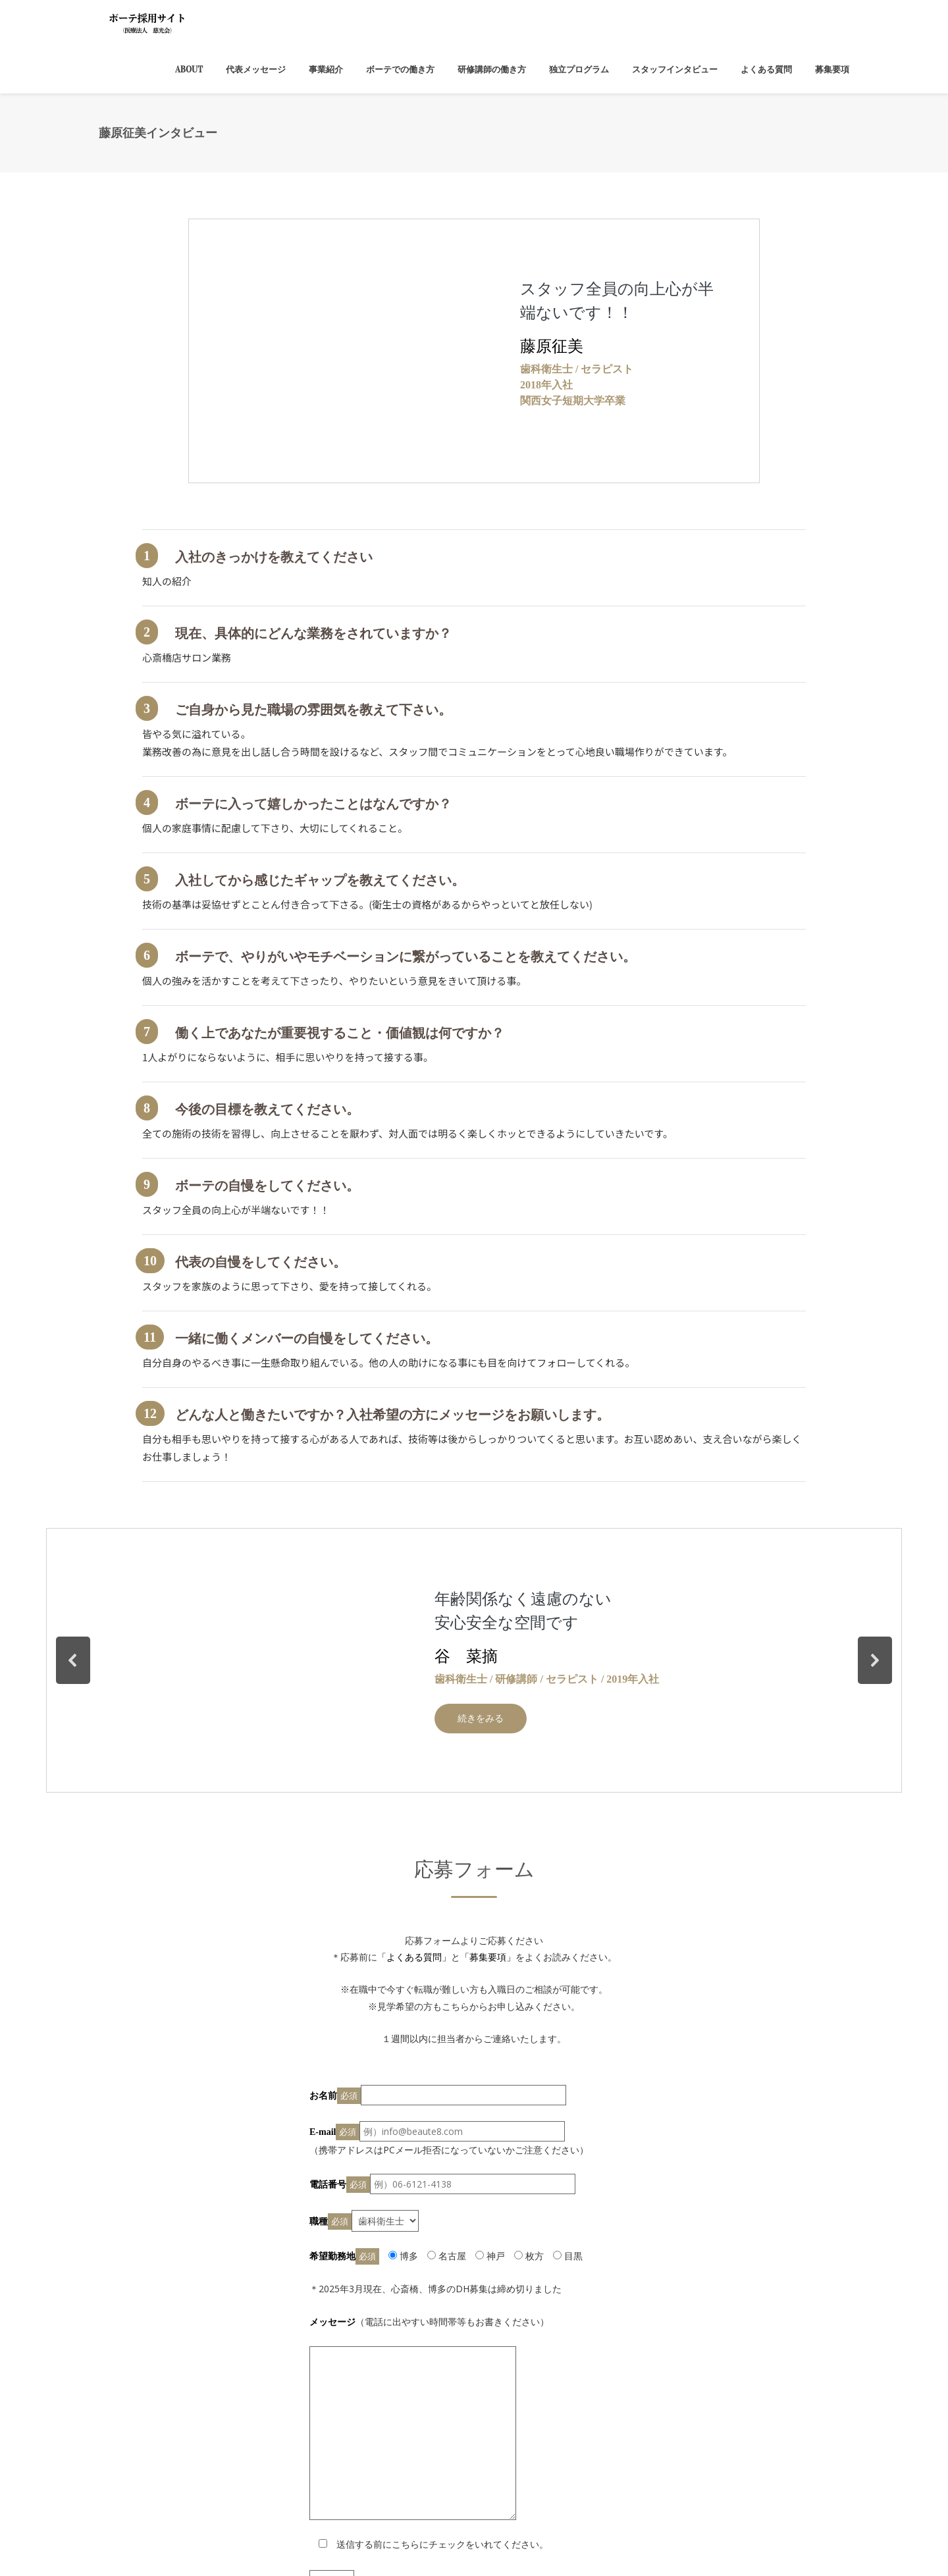 The image size is (948, 2576). What do you see at coordinates (474, 351) in the screenshot?
I see `[region]` at bounding box center [474, 351].